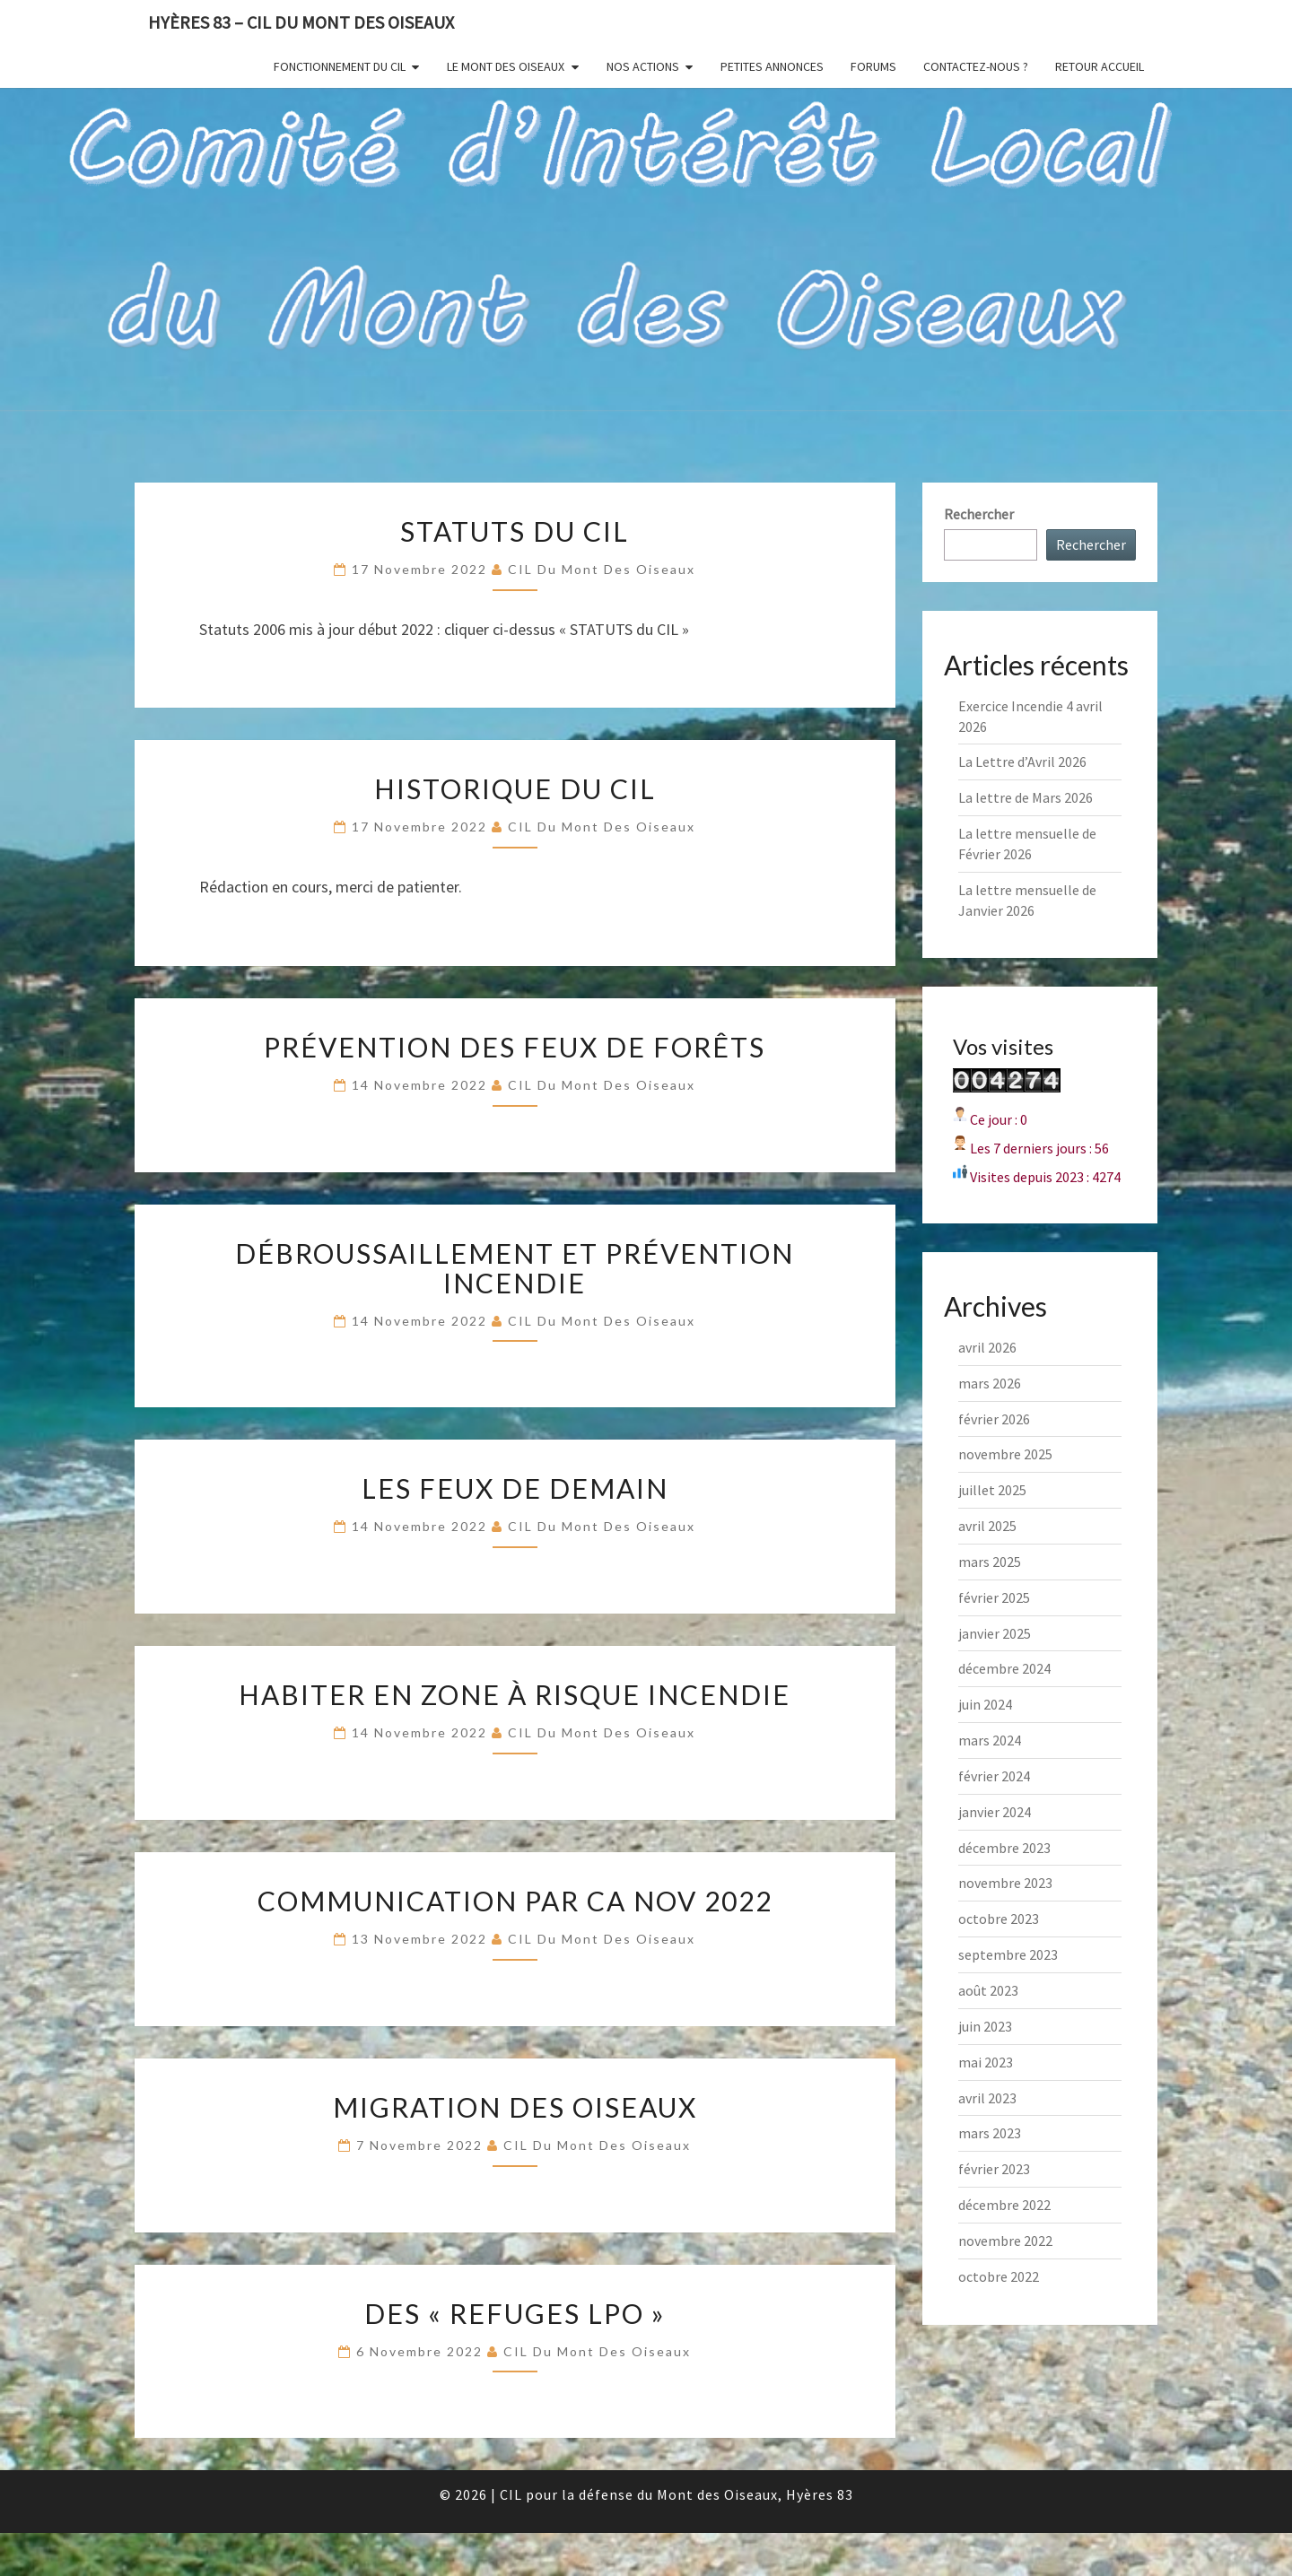  Describe the element at coordinates (988, 1990) in the screenshot. I see `août 2023` at that location.